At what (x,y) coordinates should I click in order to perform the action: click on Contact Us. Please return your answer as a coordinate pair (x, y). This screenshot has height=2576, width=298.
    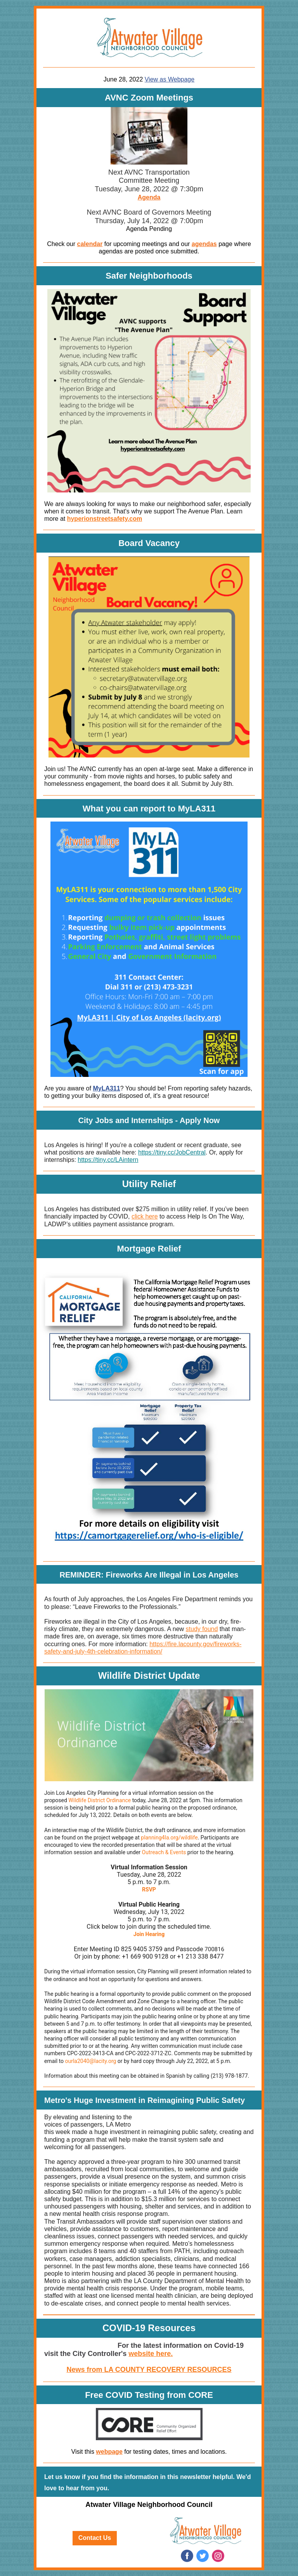
    Looking at the image, I should click on (94, 2537).